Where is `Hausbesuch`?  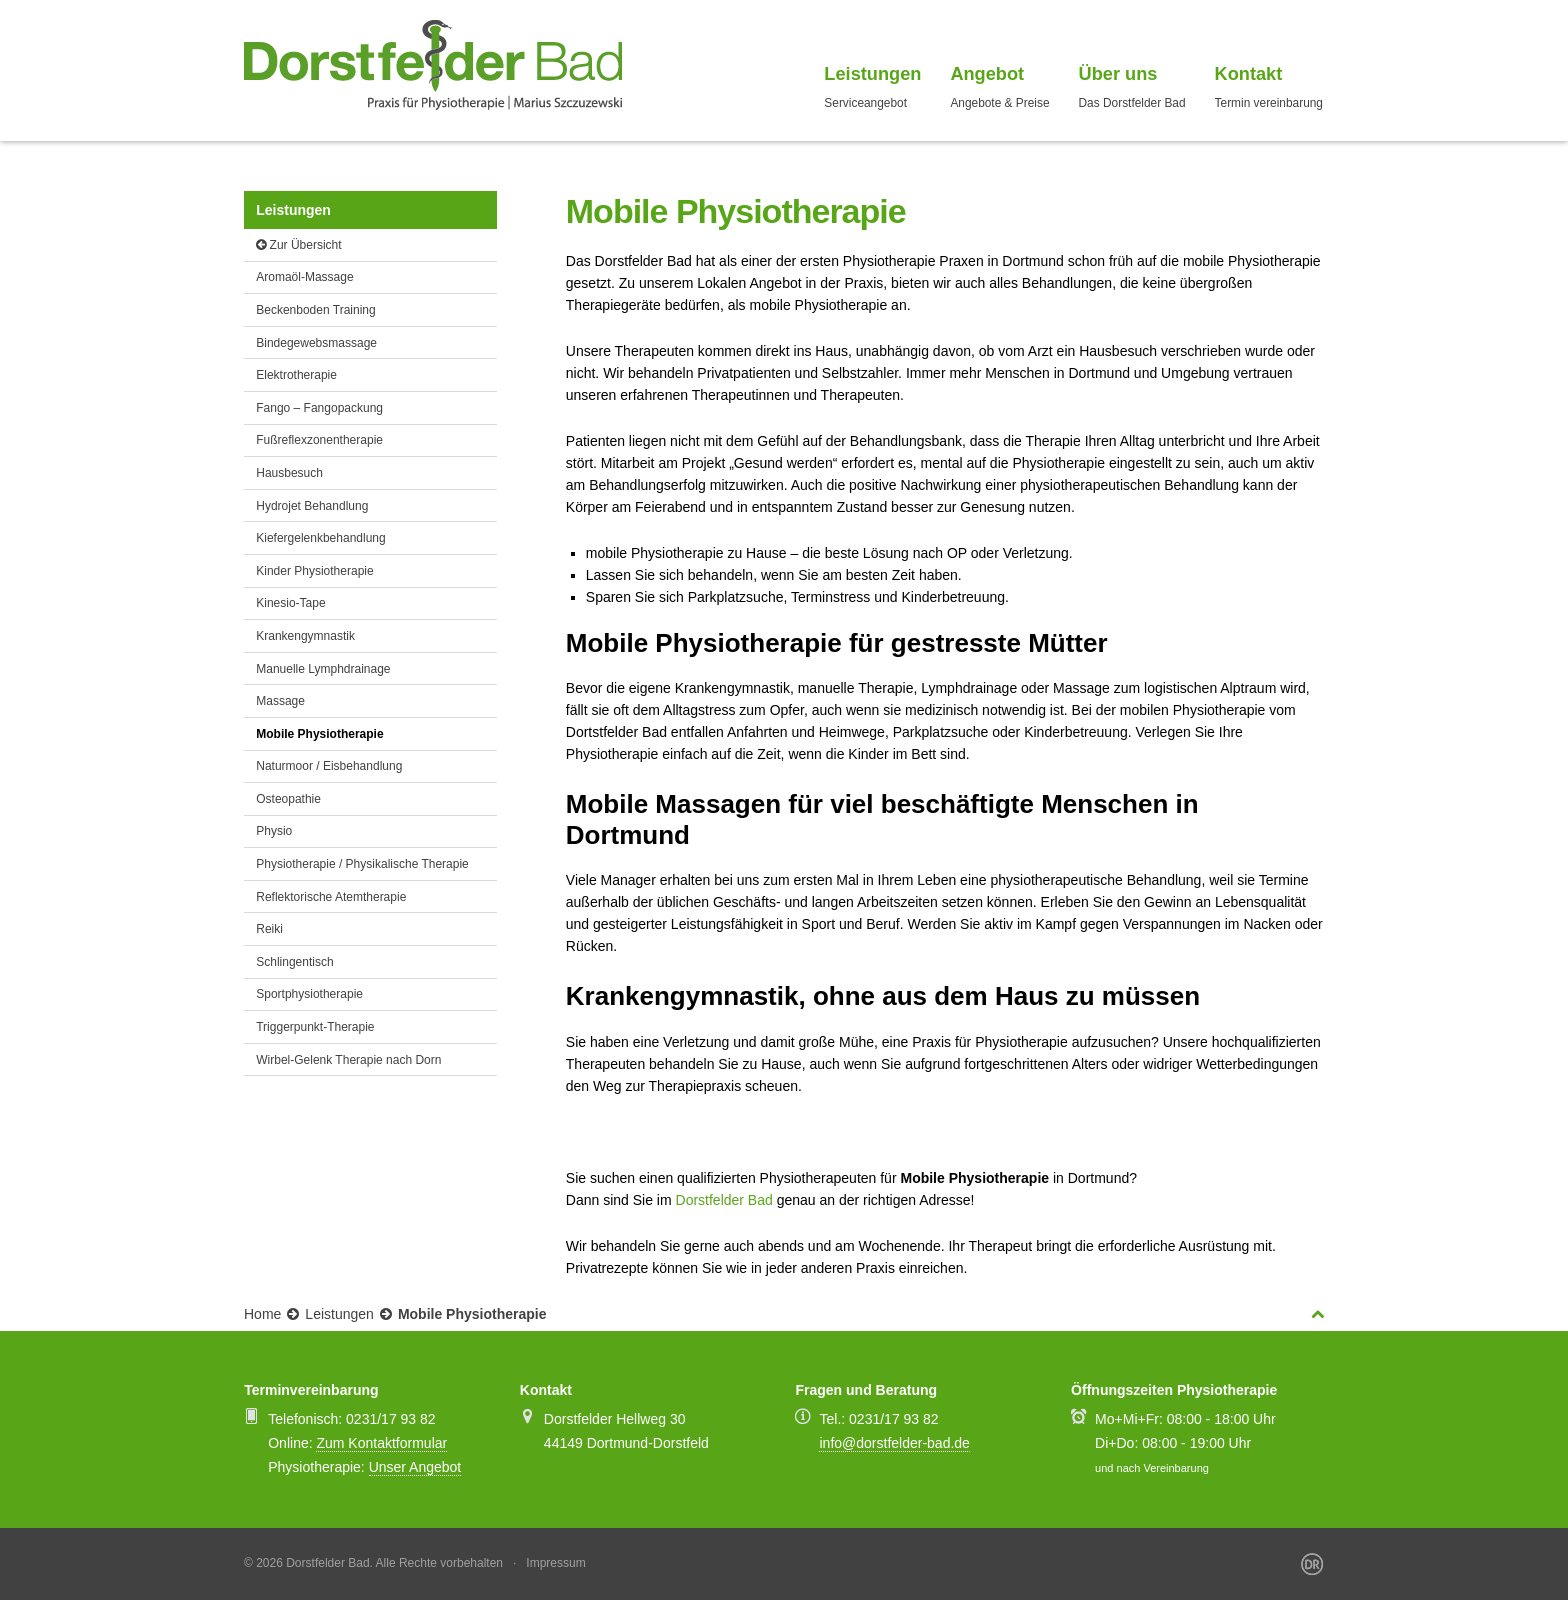
Hausbesuch is located at coordinates (289, 473).